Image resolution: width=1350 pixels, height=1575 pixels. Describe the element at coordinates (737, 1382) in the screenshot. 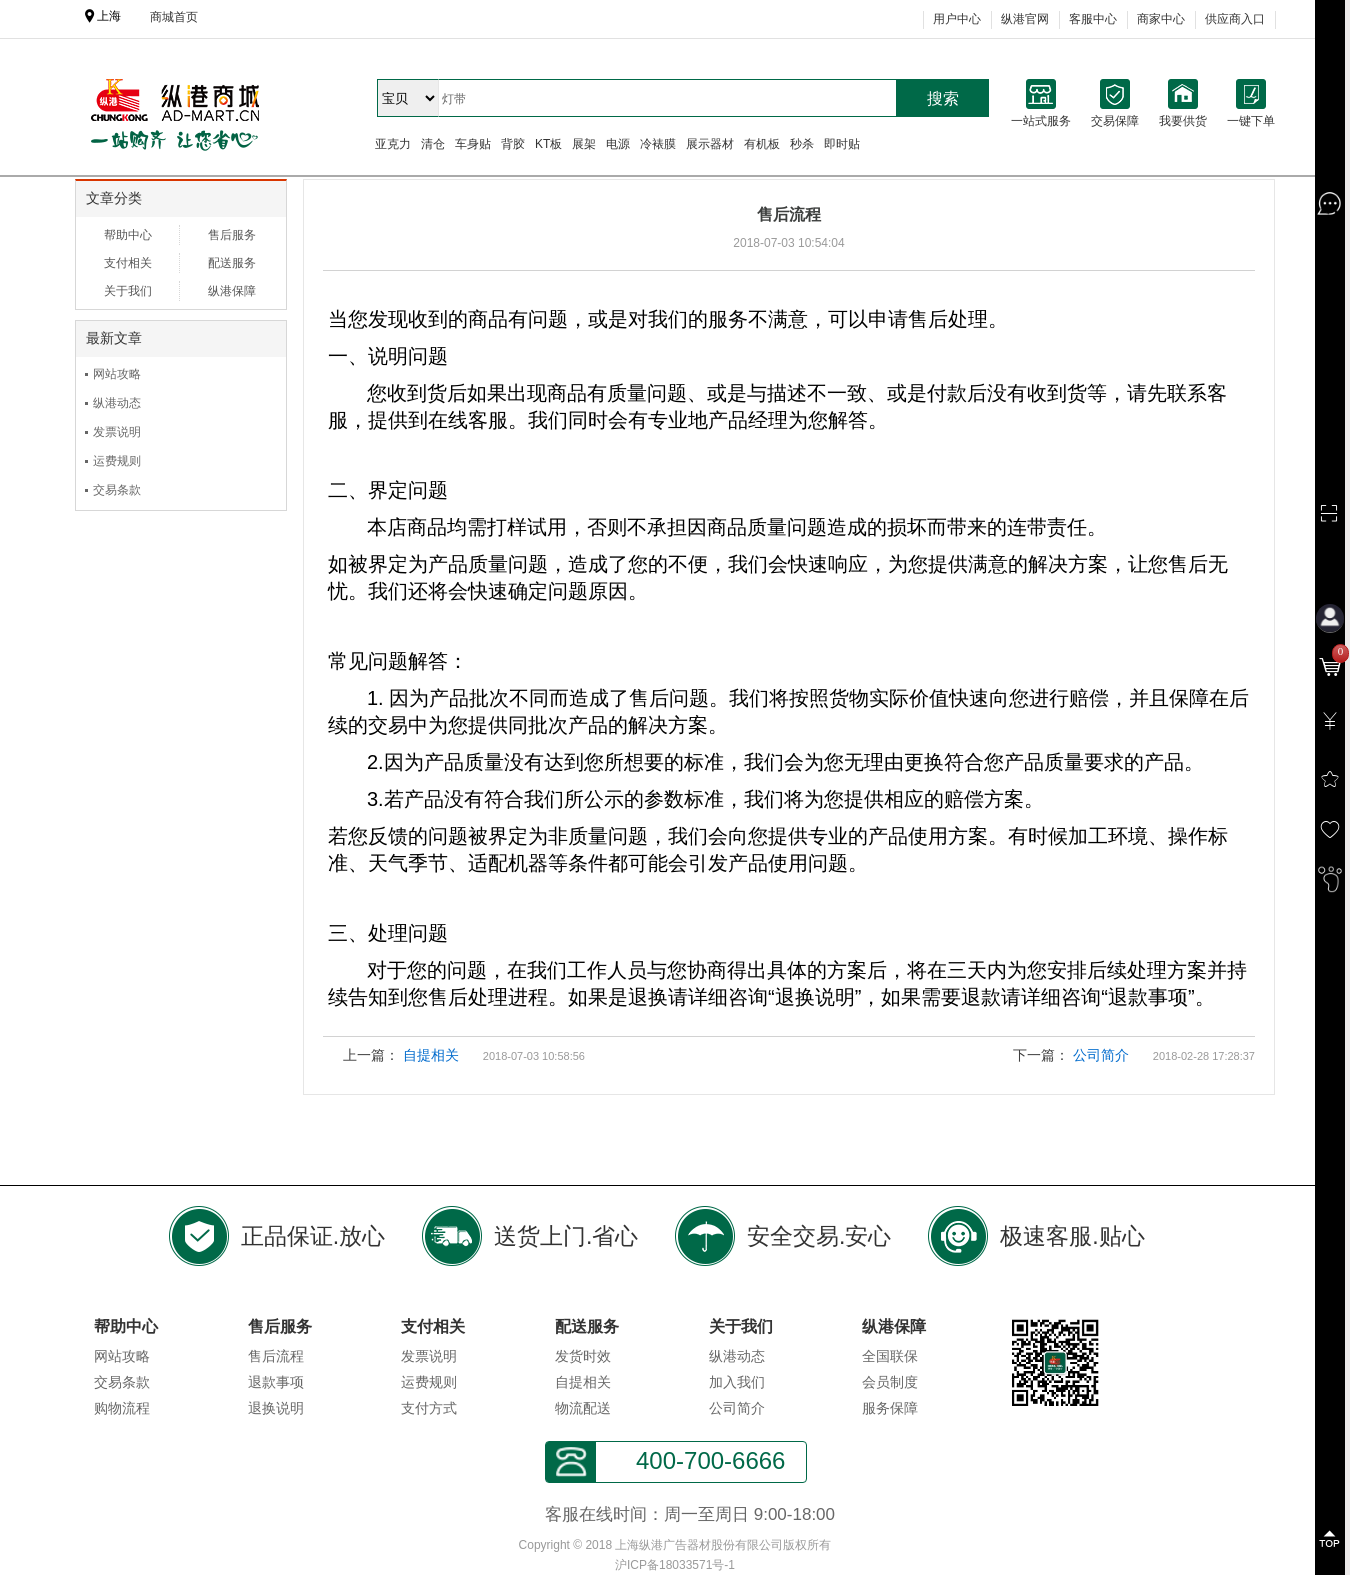

I see `加入我们` at that location.